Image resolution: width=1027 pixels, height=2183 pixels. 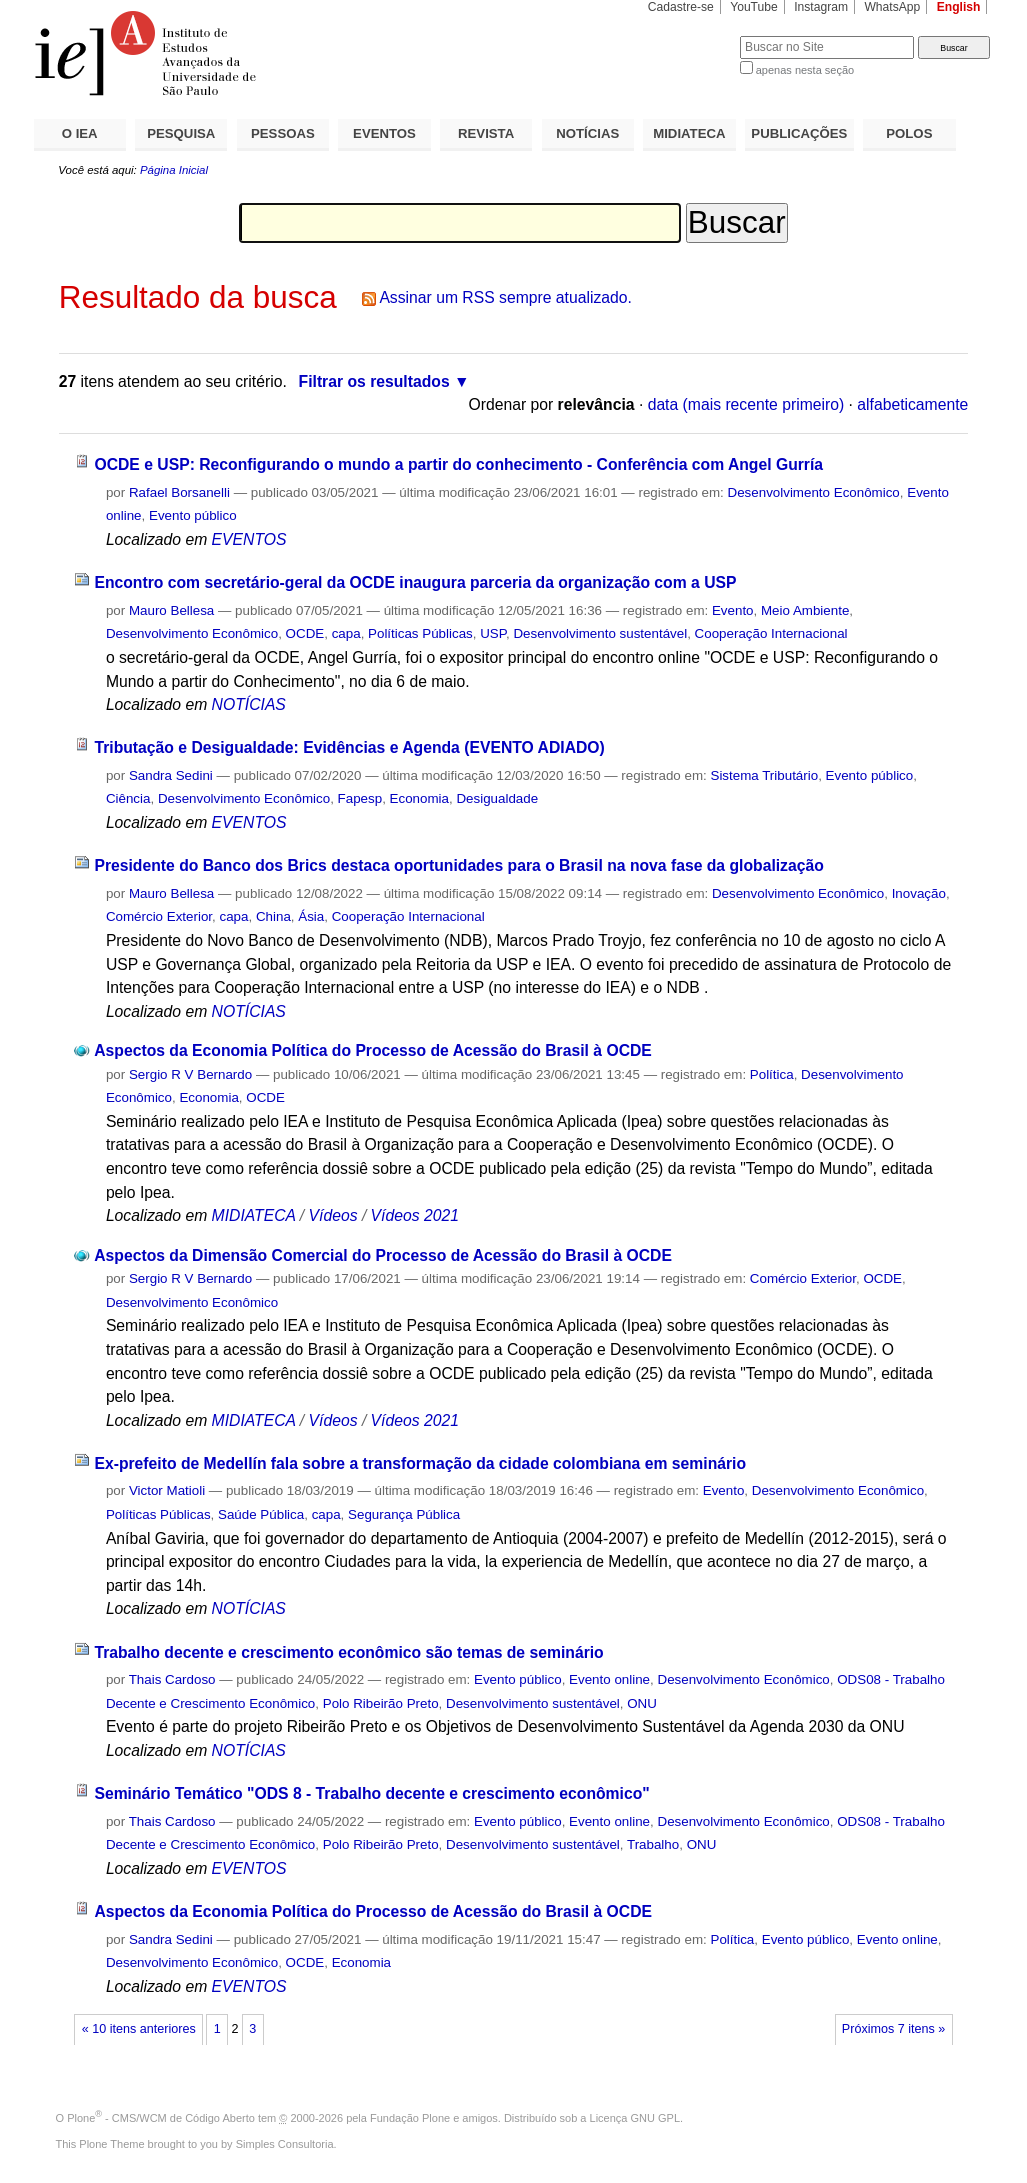 I want to click on Busca, so click(x=691, y=35).